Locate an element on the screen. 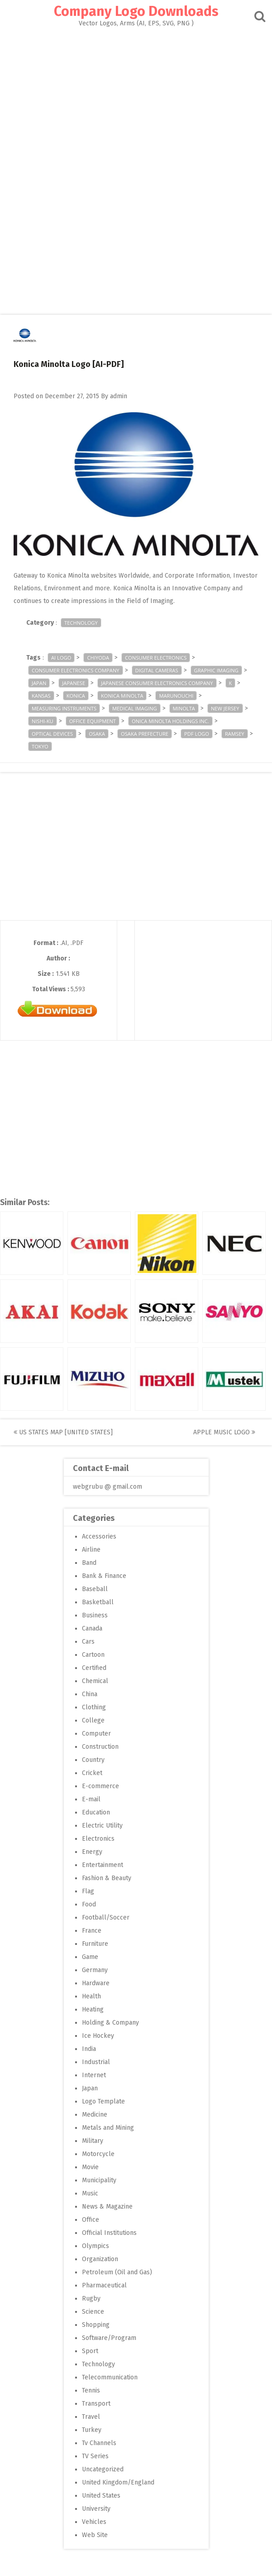 The image size is (272, 2576). Cricket is located at coordinates (92, 1773).